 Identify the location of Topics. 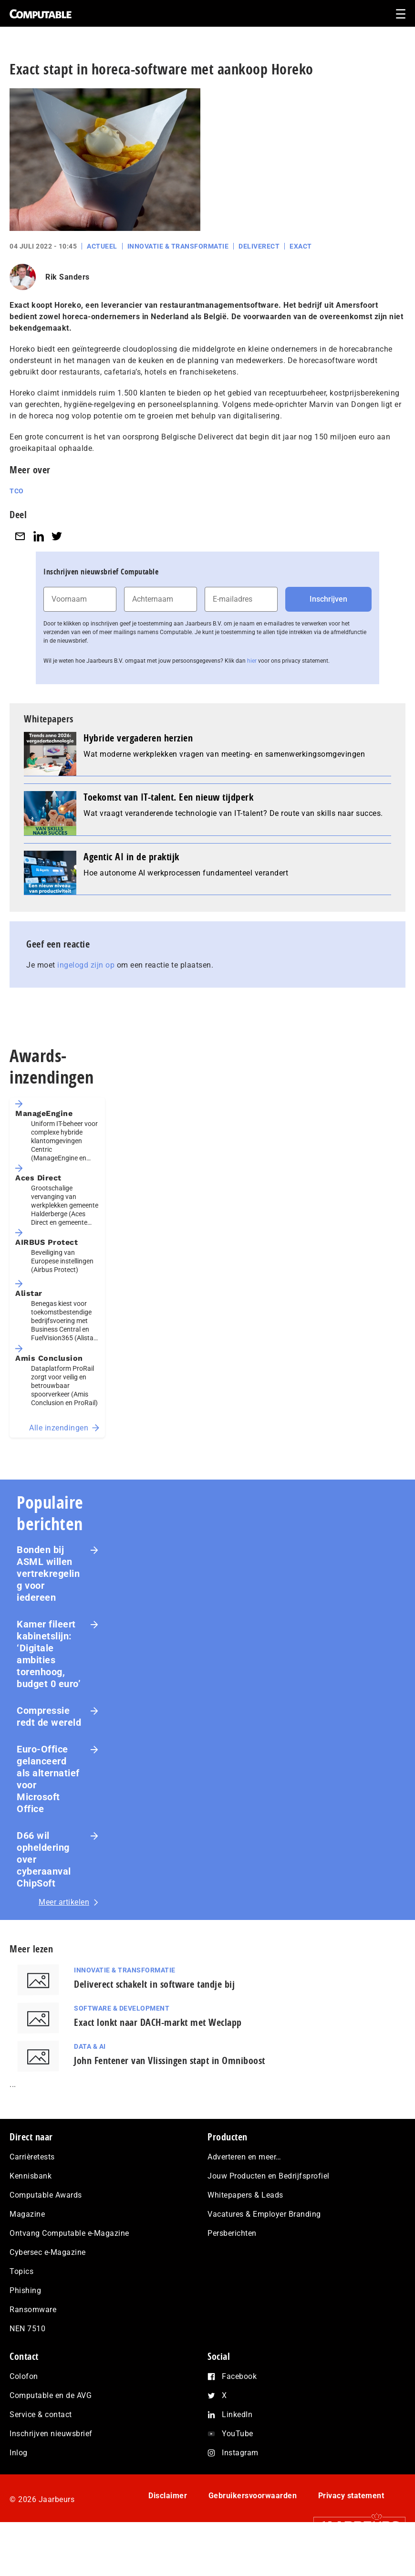
(21, 2308).